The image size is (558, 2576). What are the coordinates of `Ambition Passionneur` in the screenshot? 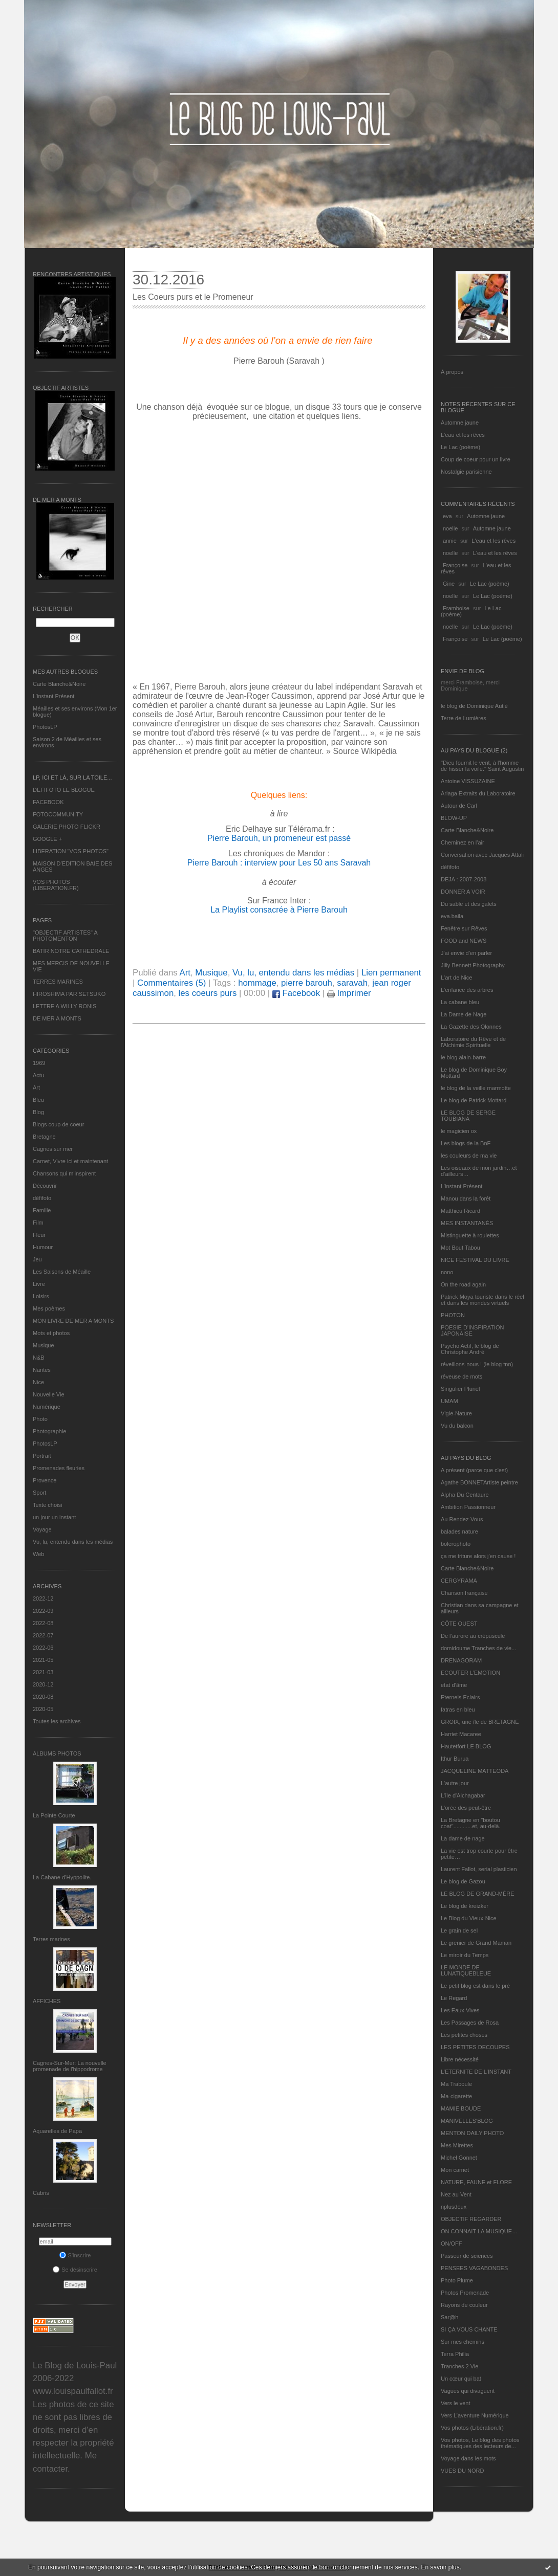 It's located at (468, 1507).